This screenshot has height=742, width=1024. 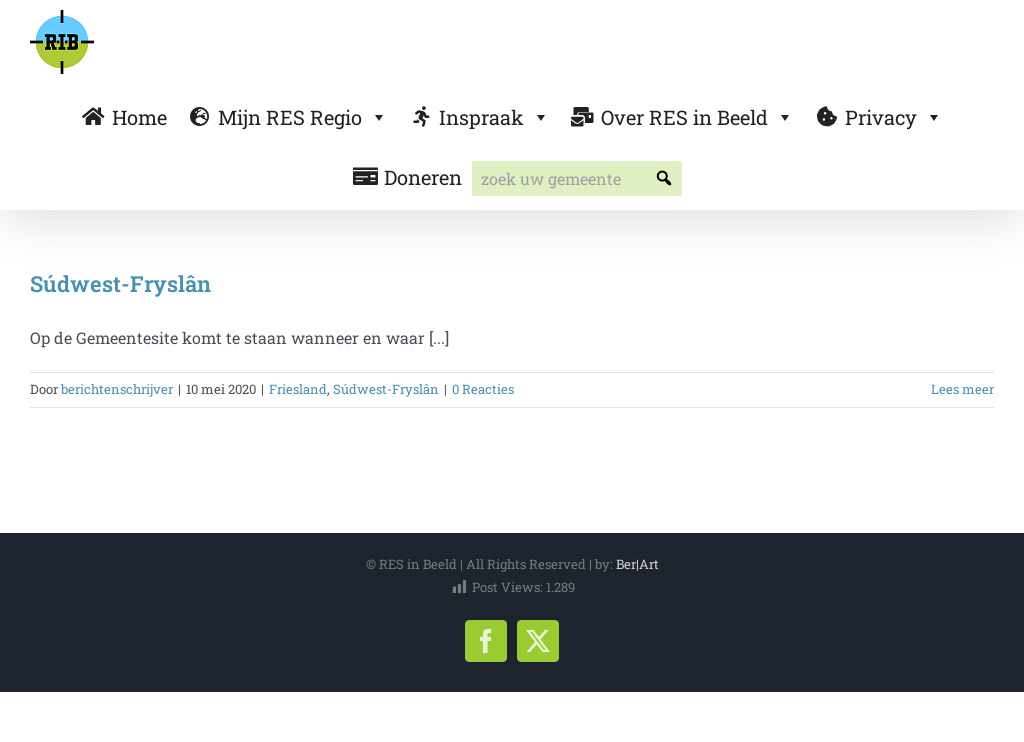 I want to click on Doneren, so click(x=423, y=177).